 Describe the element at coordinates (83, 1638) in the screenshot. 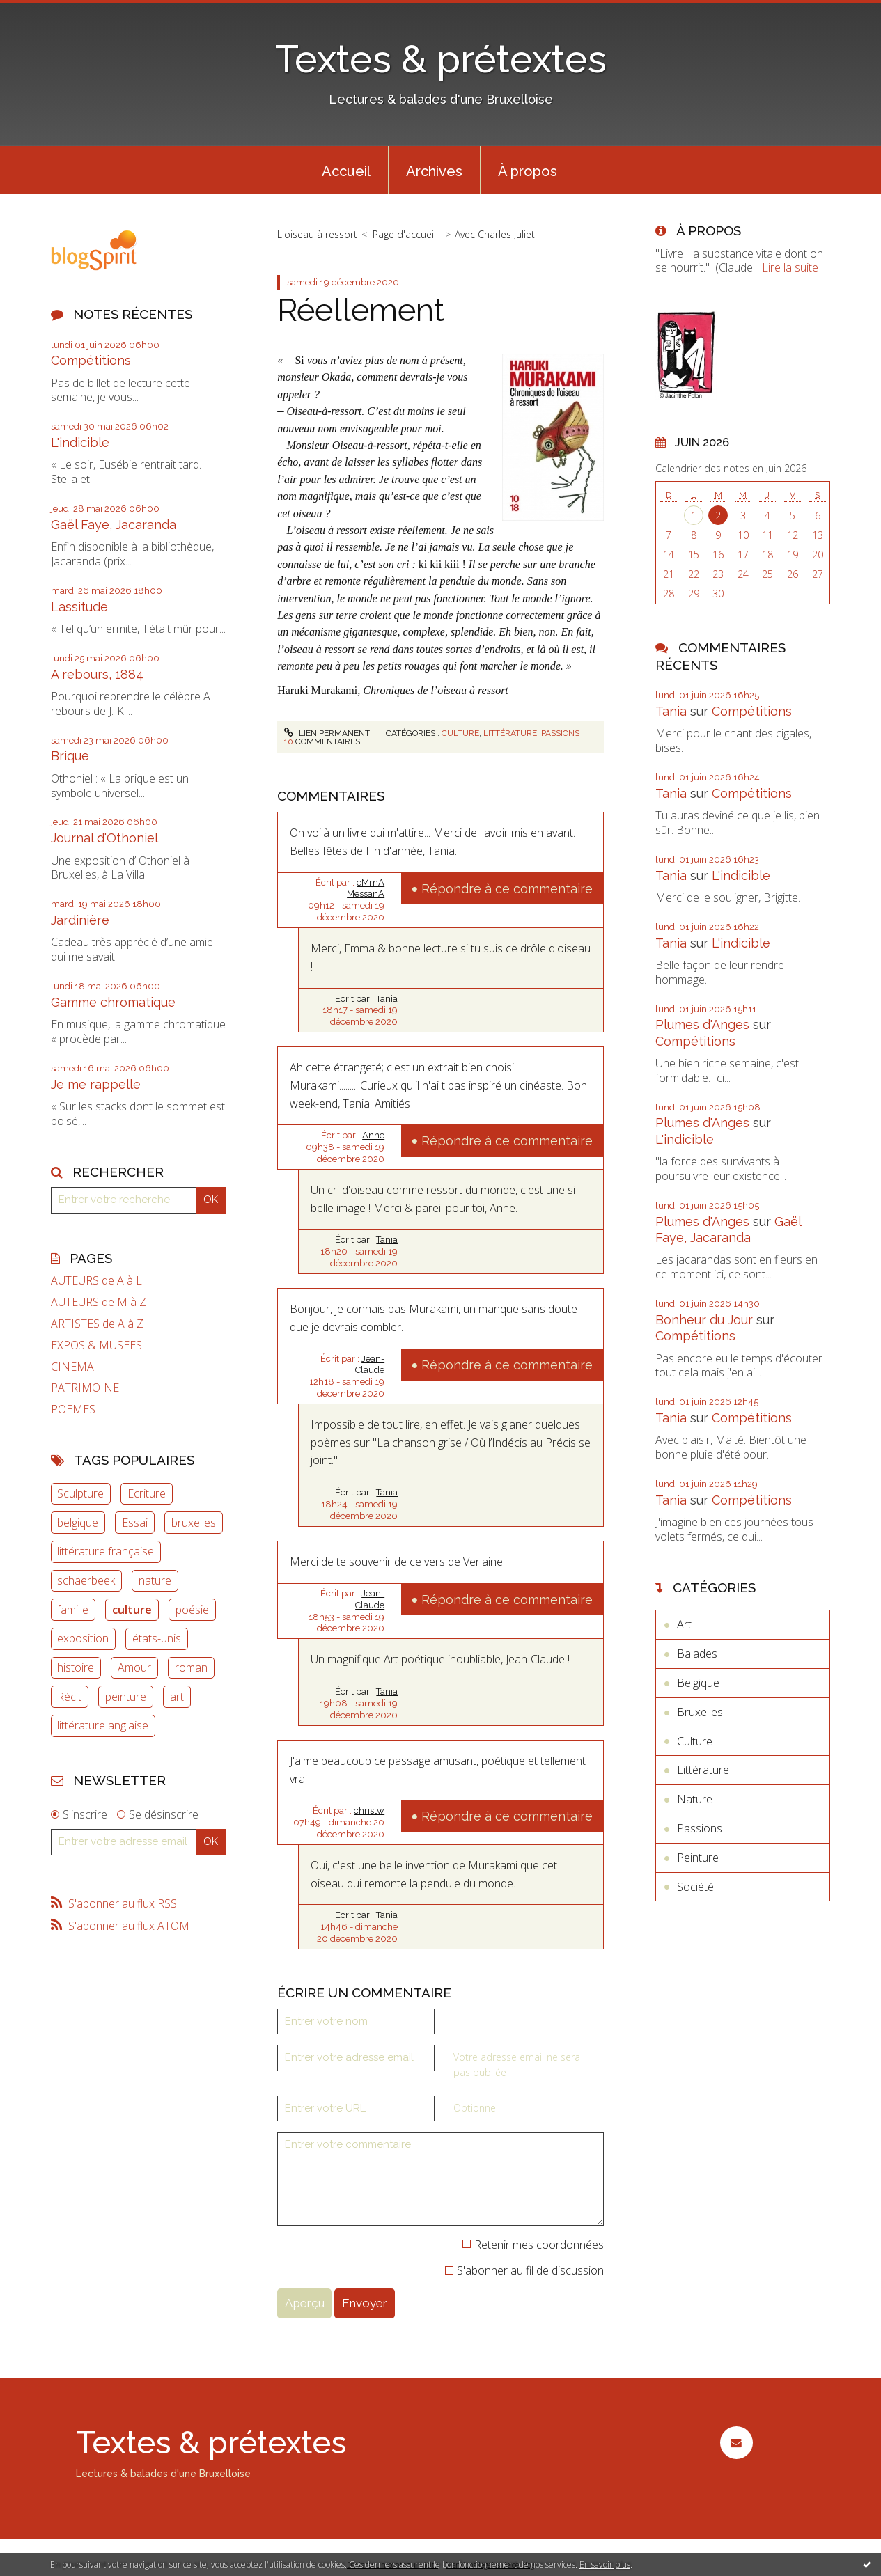

I see `exposition` at that location.